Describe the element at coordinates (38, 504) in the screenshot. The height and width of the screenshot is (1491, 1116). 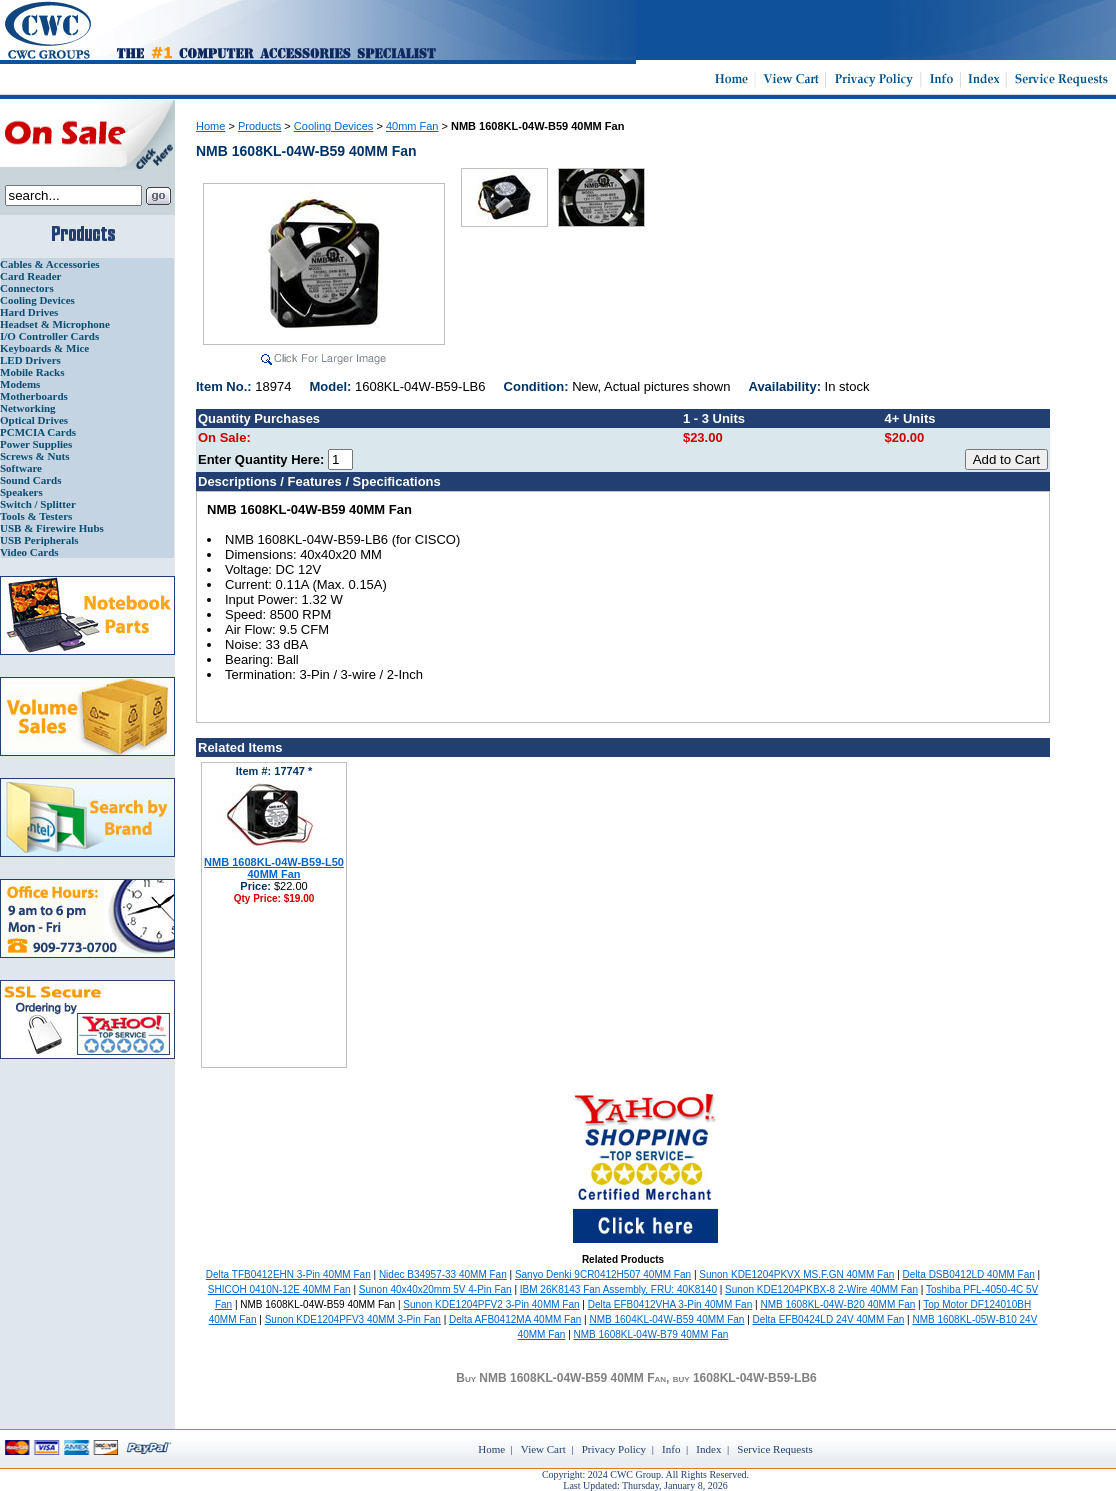
I see `Switch / Splitter` at that location.